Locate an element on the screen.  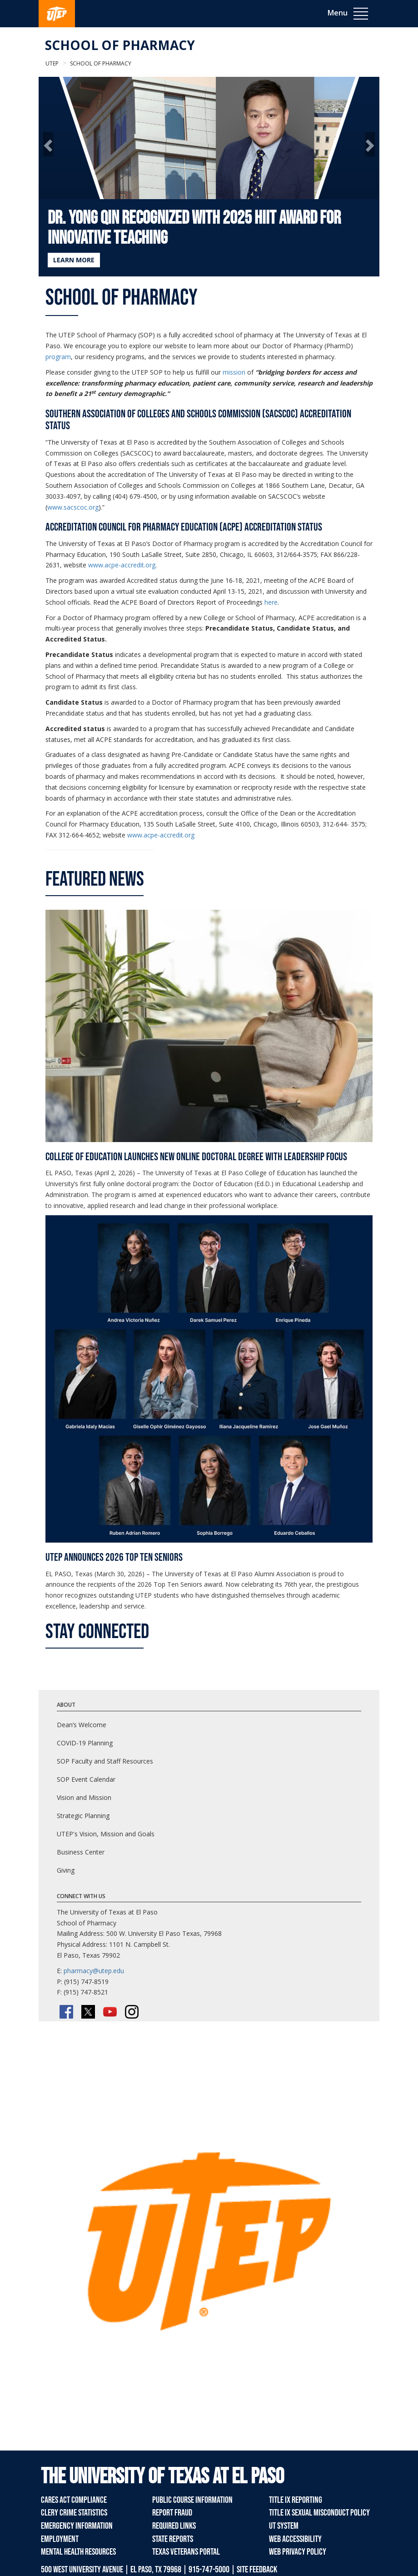
[button] is located at coordinates (48, 144).